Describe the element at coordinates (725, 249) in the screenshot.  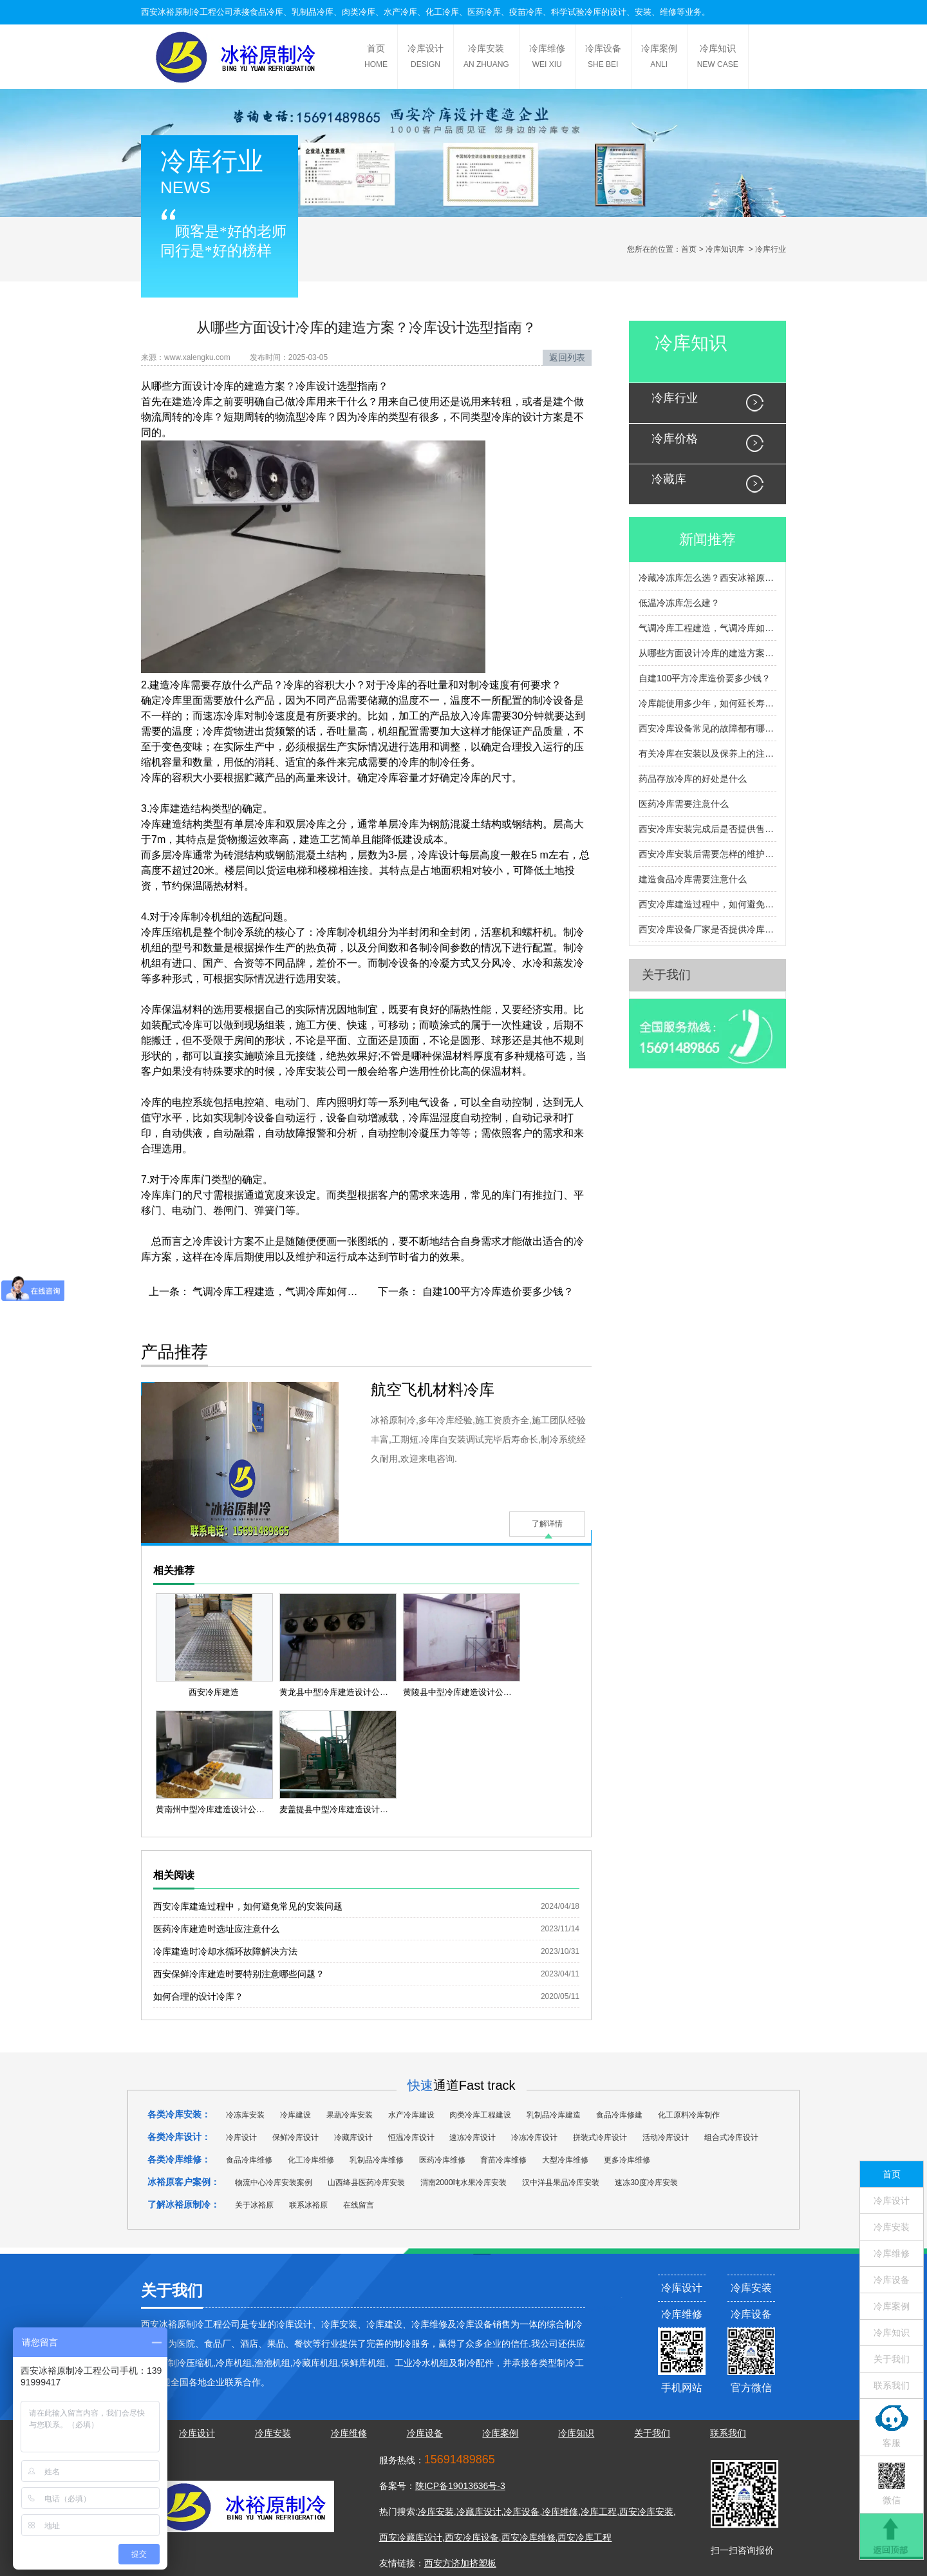
I see `冷库知识库` at that location.